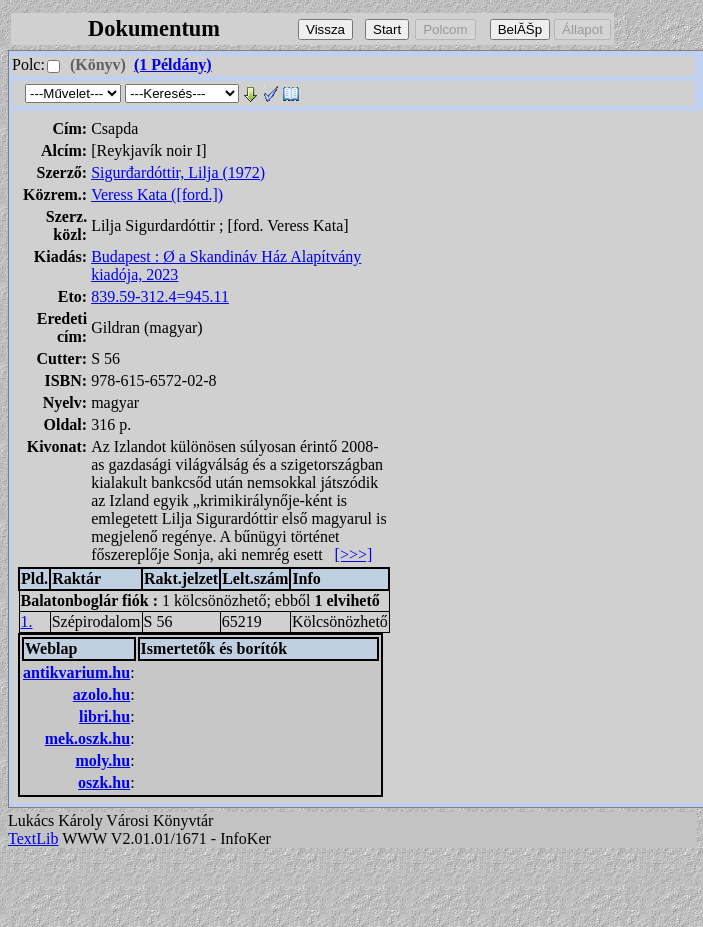 This screenshot has height=927, width=703. What do you see at coordinates (160, 296) in the screenshot?
I see `839.59-312.4=945.11` at bounding box center [160, 296].